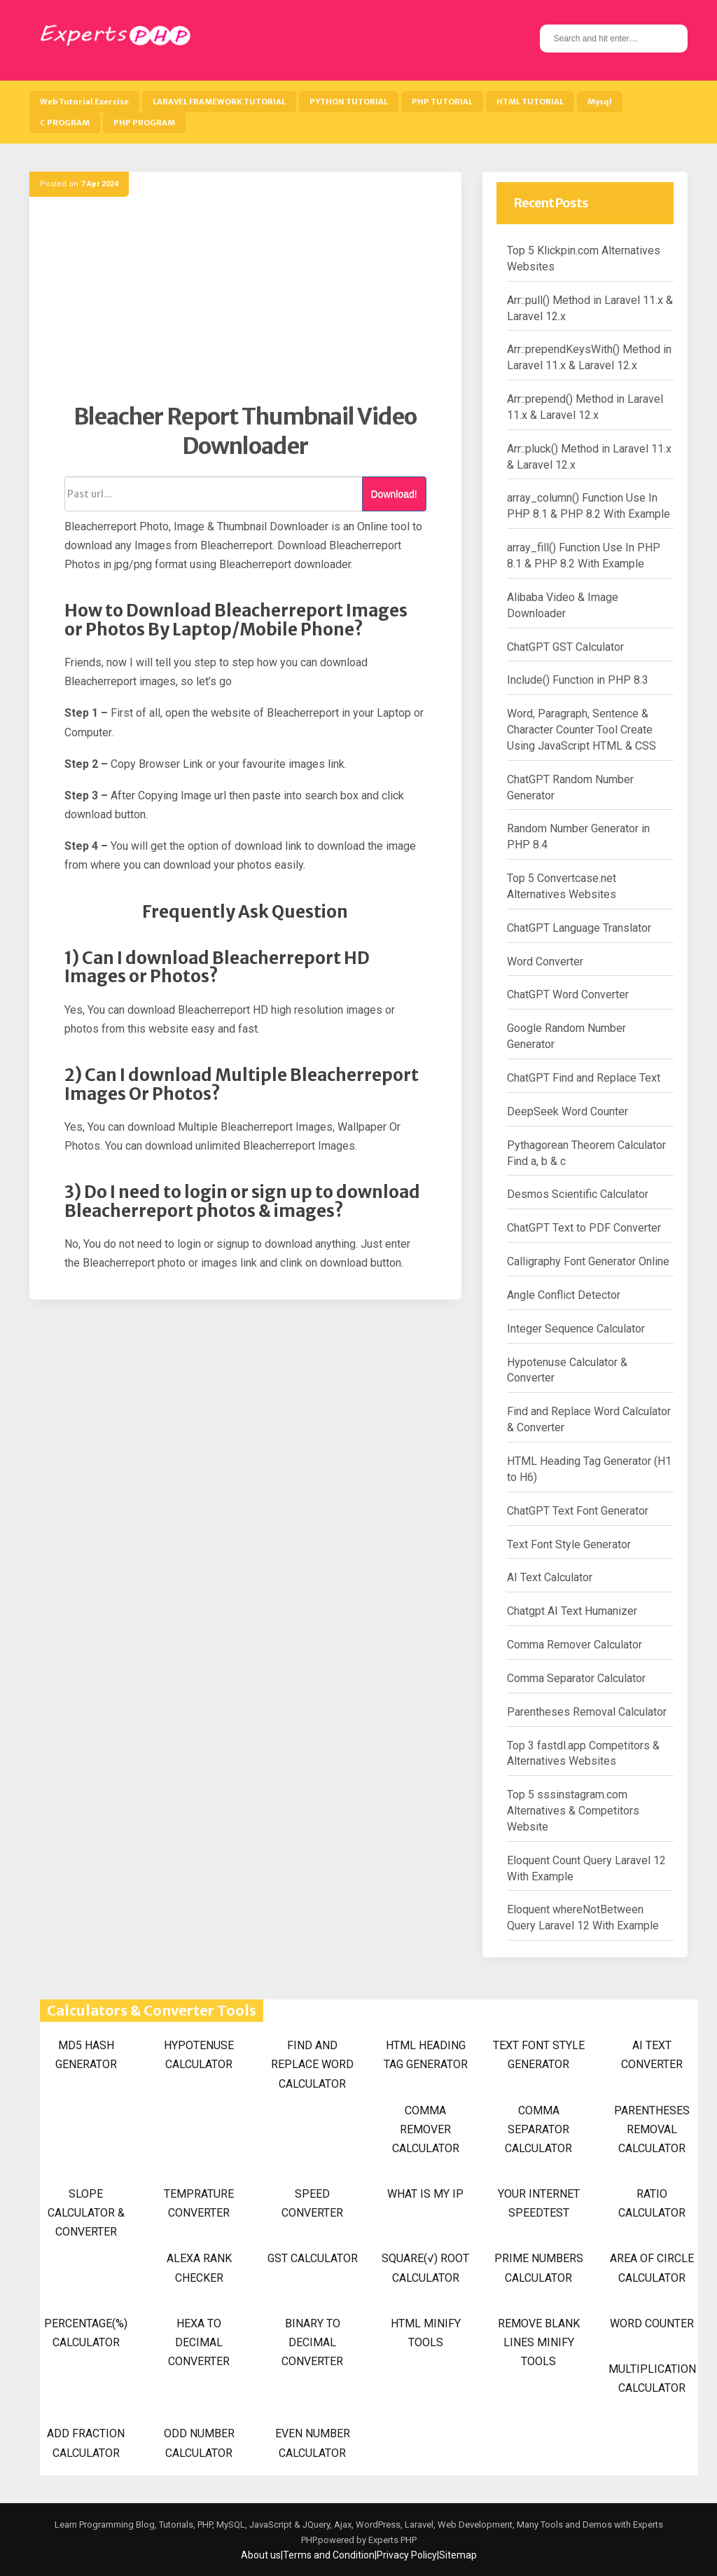 This screenshot has height=2576, width=717. What do you see at coordinates (583, 555) in the screenshot?
I see `array_fill() Function Use In PHP 8.1 & PHP 8.2 With Example` at bounding box center [583, 555].